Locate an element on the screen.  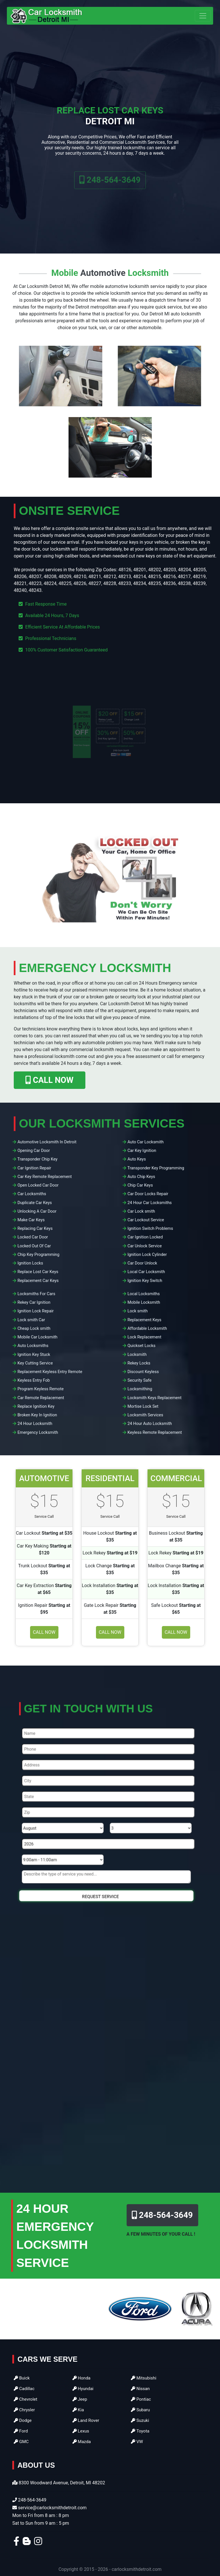
Cheap Lock smith is located at coordinates (33, 1328).